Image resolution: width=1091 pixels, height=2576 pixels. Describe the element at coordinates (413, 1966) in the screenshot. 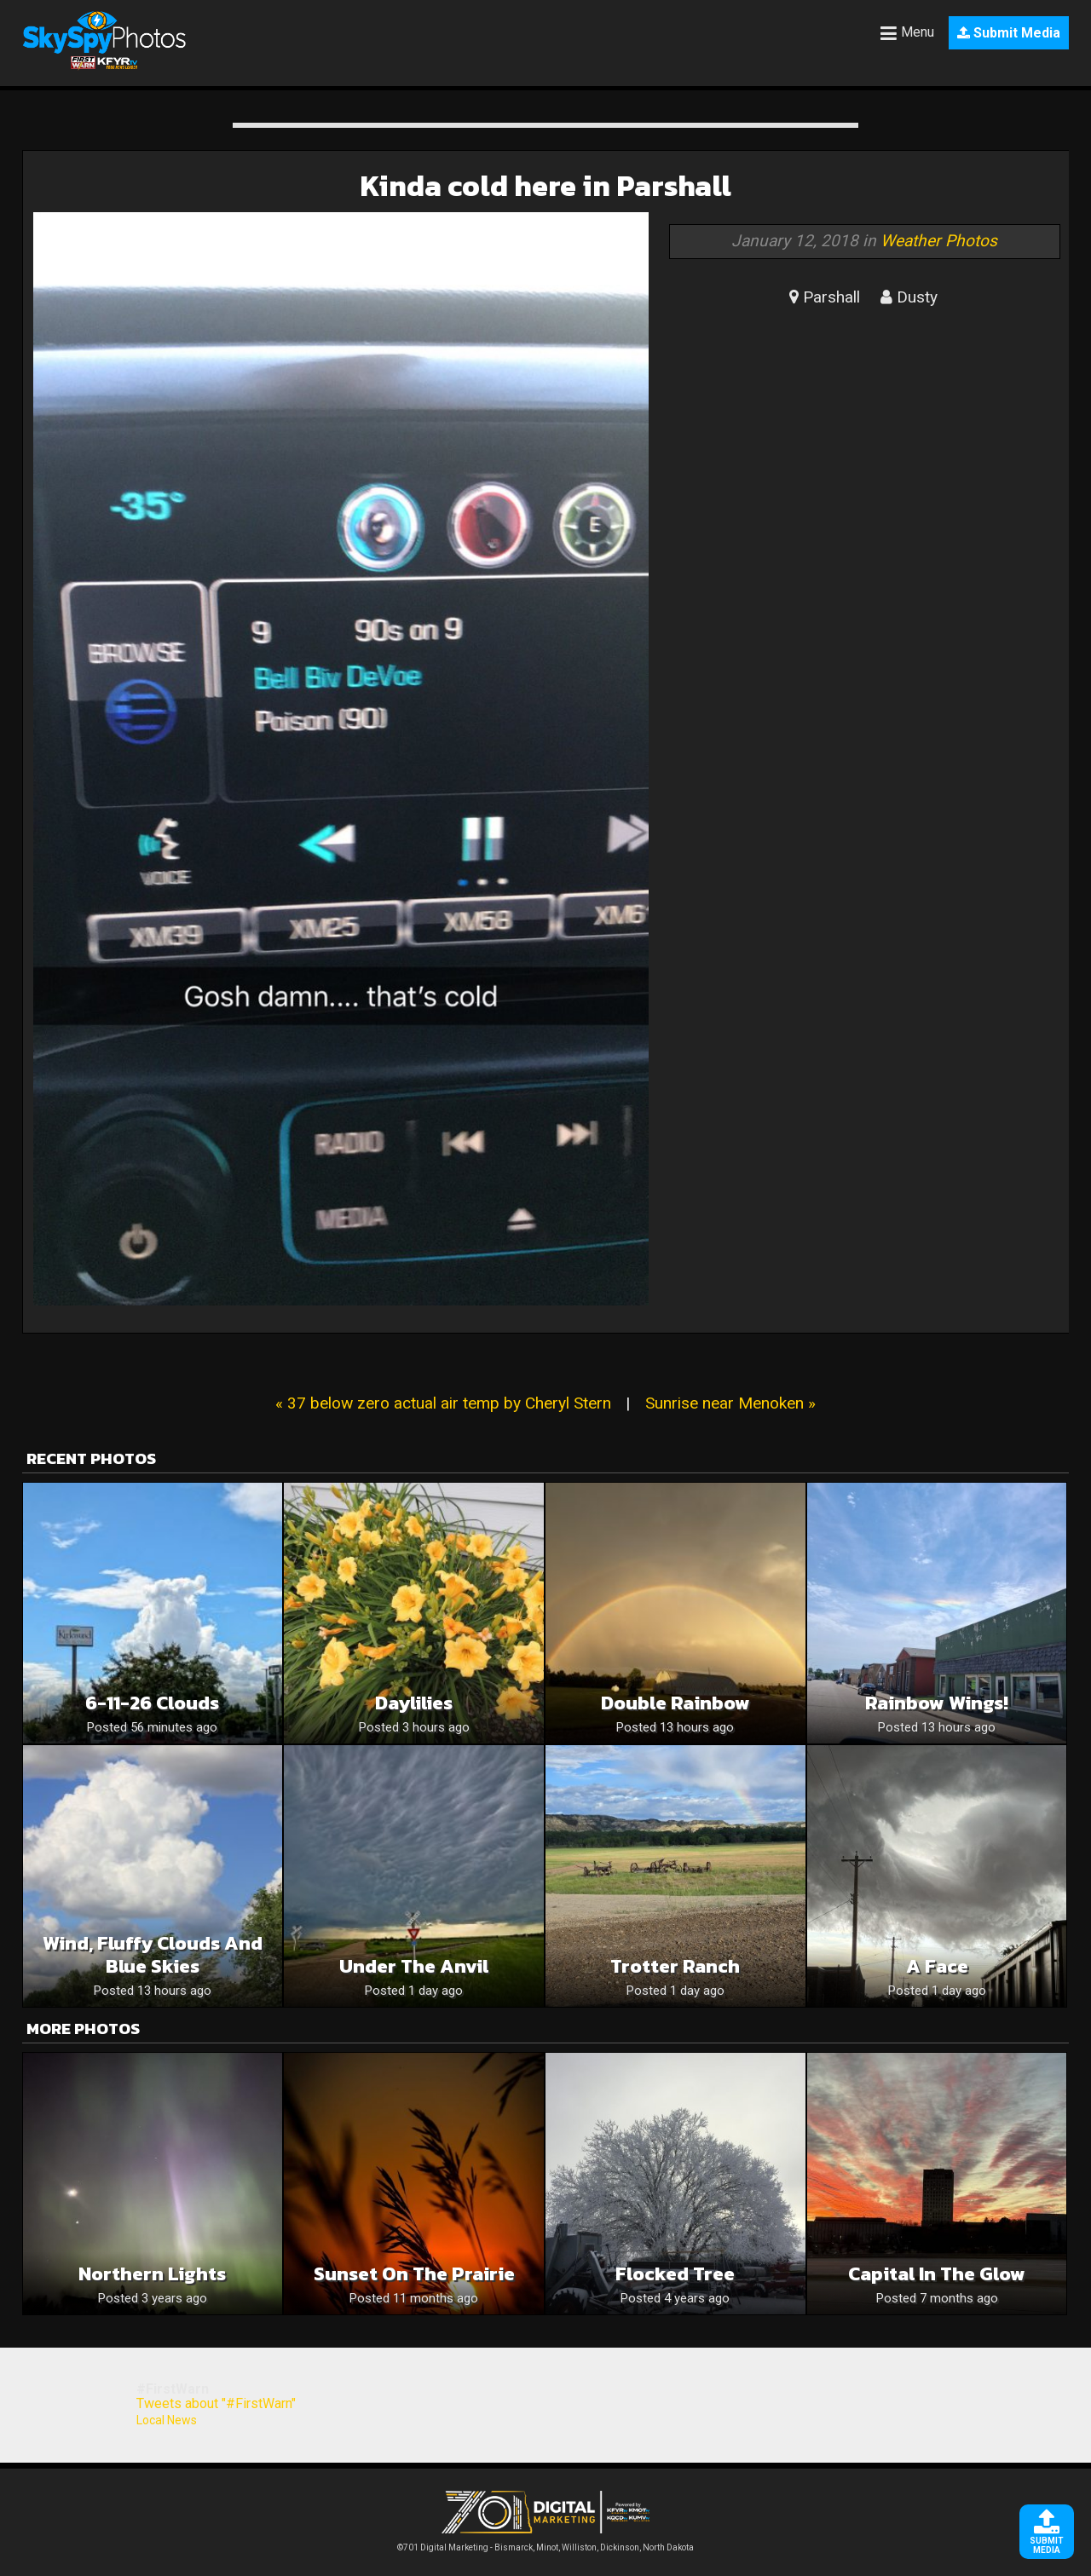

I see `Under the Anvil` at that location.